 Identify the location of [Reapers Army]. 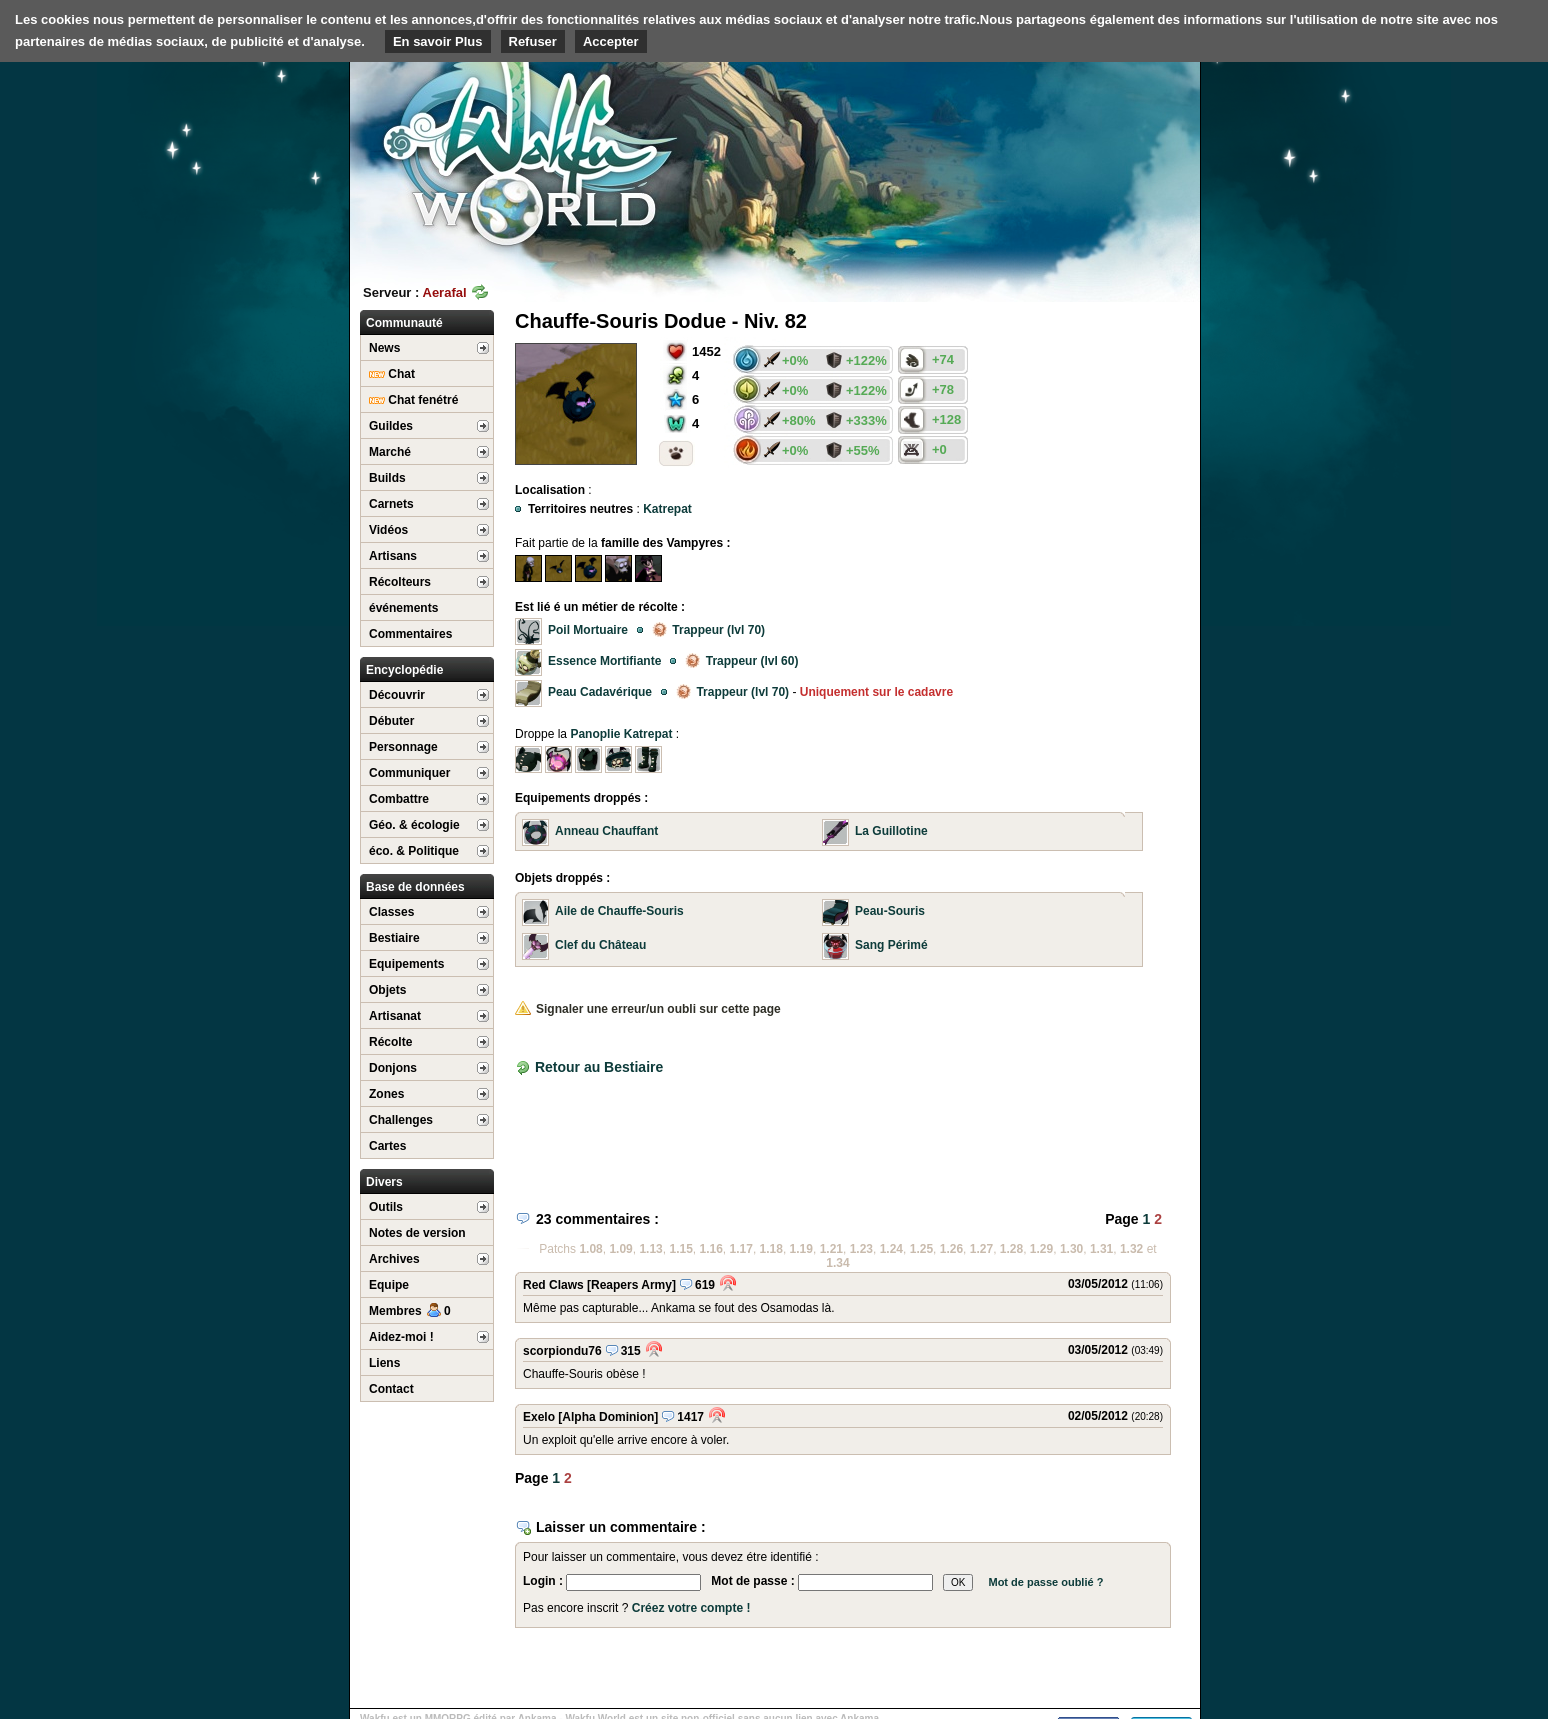
(631, 1285).